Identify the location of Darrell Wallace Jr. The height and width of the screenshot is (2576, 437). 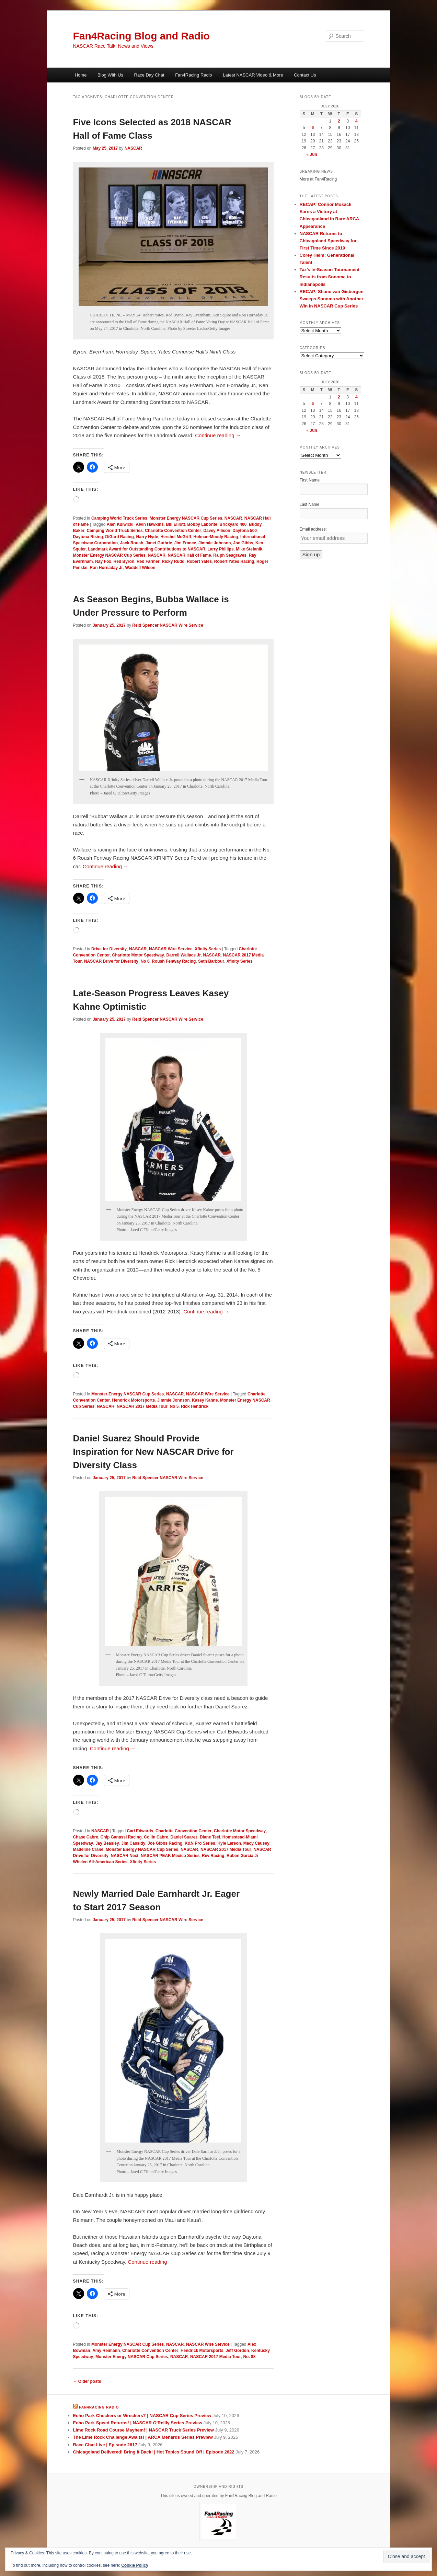
(183, 955).